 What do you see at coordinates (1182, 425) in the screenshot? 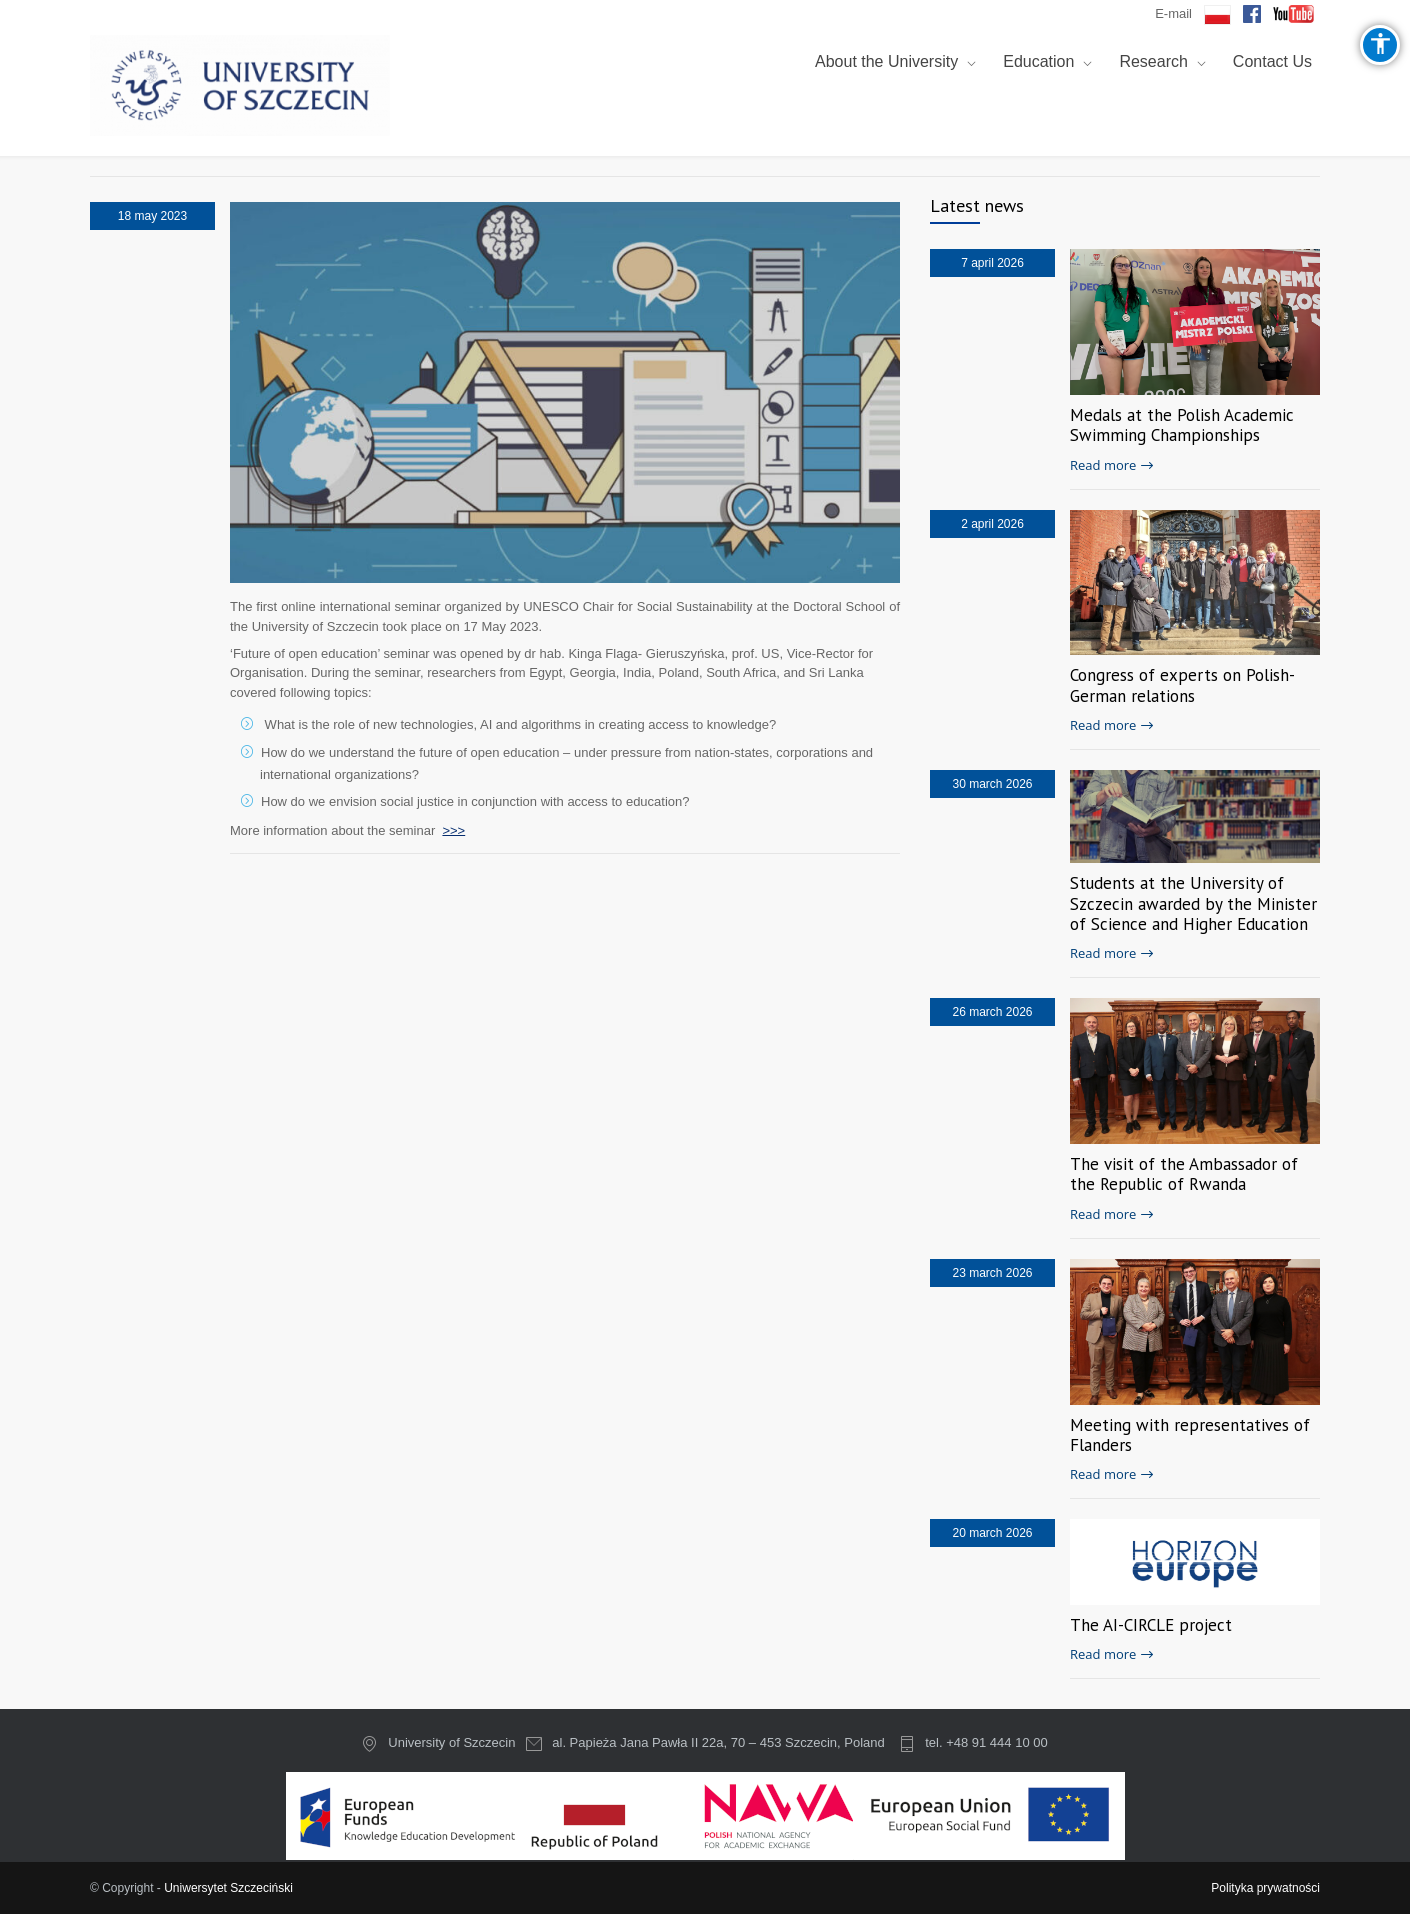
I see `Medals at the Polish Academic Swimming Championships` at bounding box center [1182, 425].